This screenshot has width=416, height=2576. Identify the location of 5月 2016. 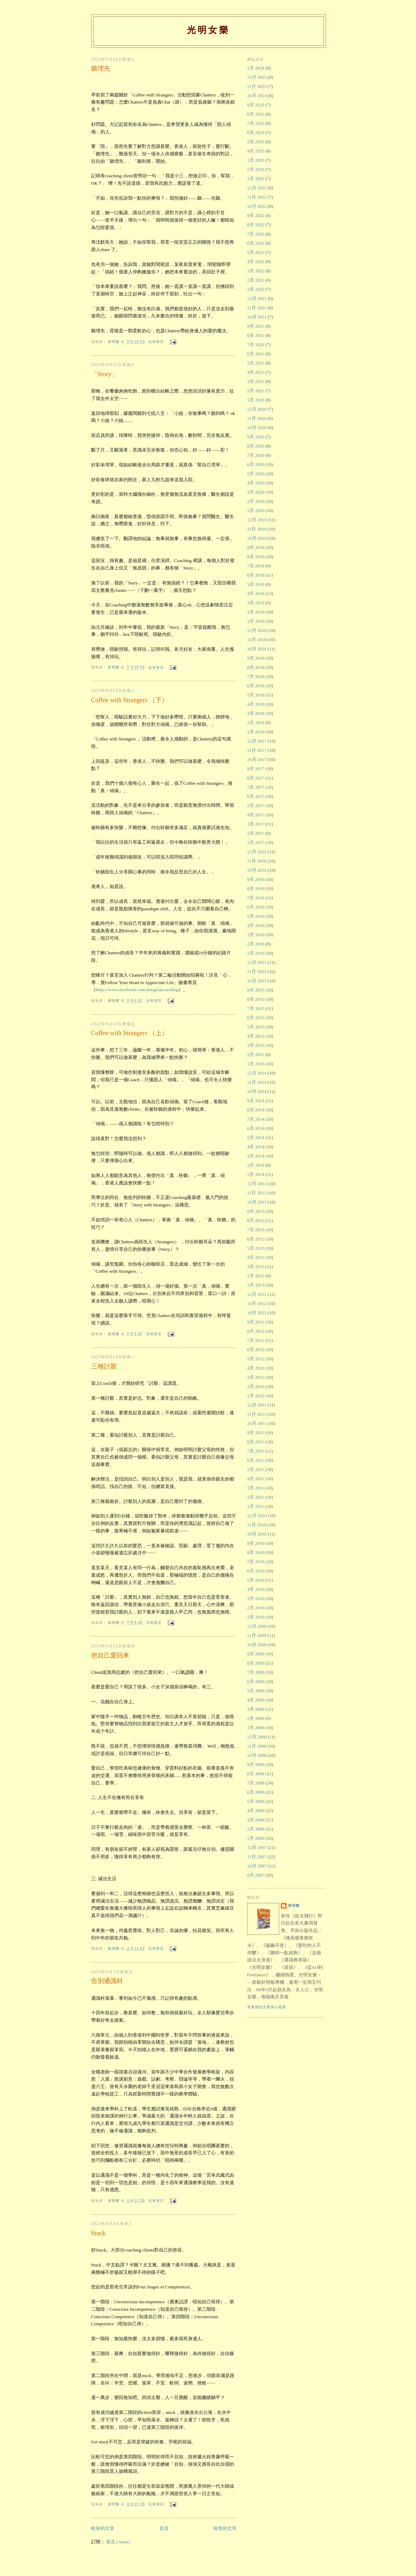
(256, 916).